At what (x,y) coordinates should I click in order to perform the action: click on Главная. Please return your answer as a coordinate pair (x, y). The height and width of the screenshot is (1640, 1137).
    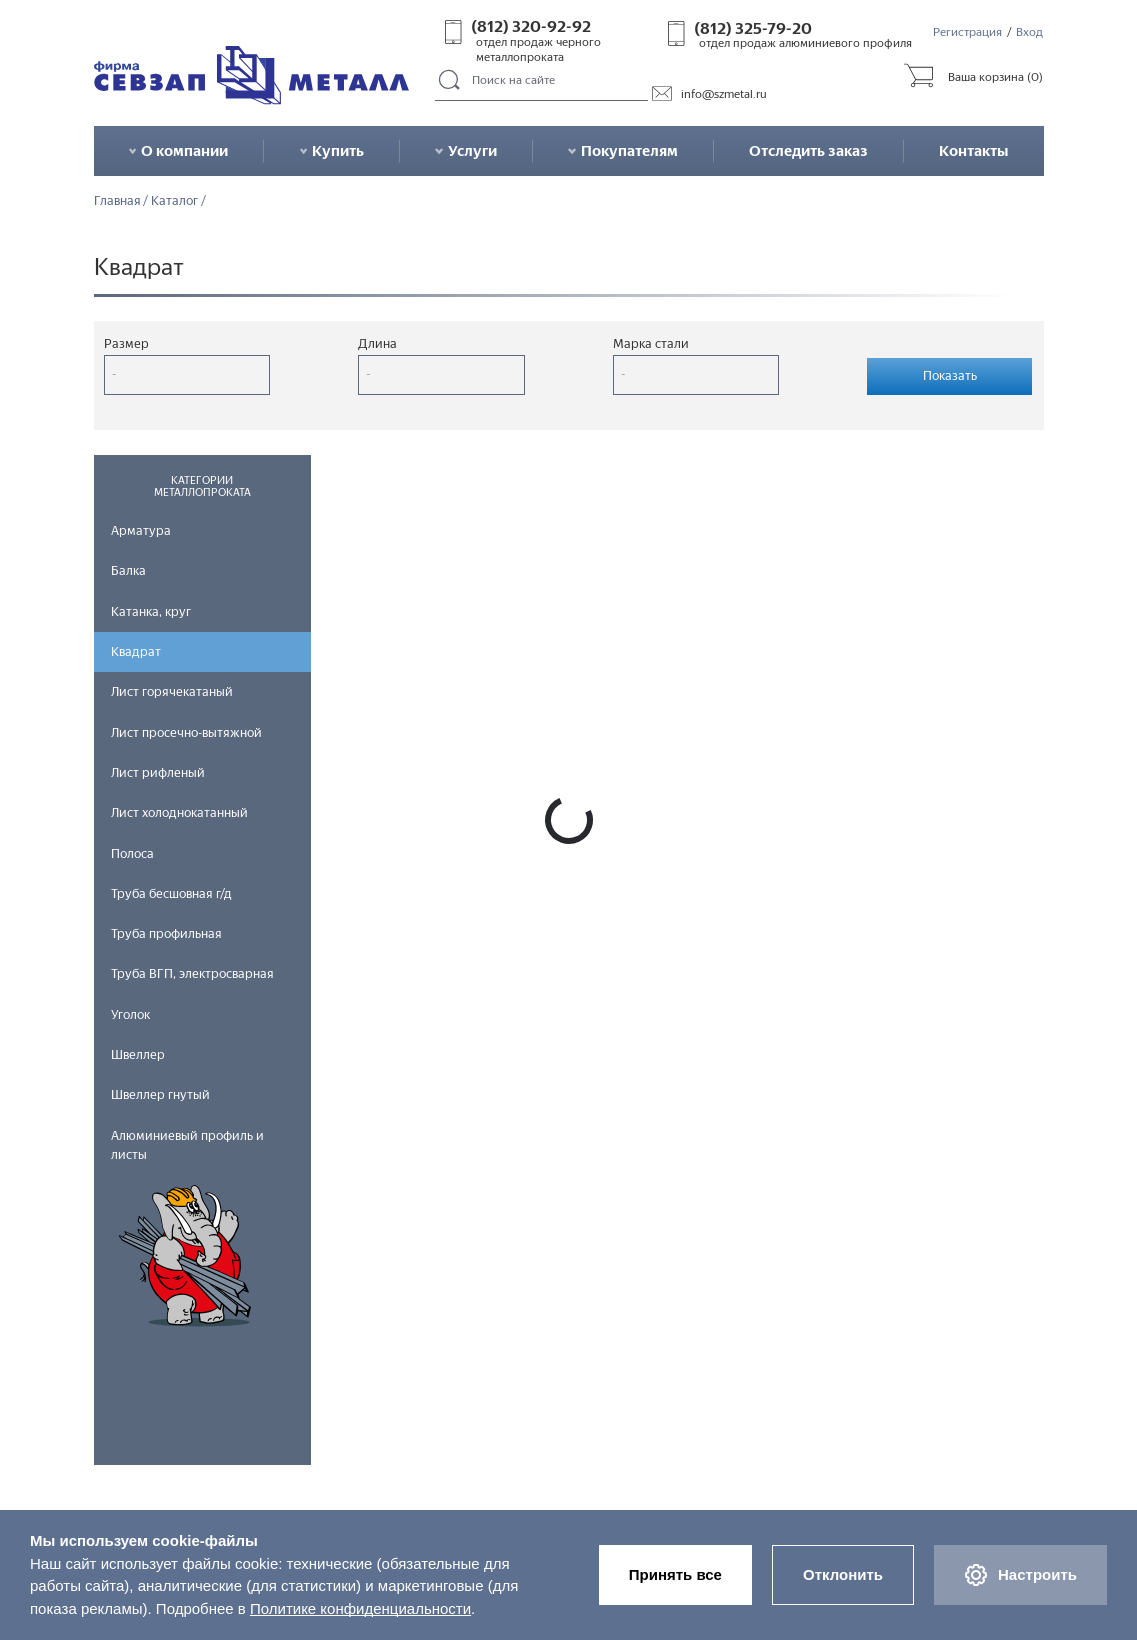
    Looking at the image, I should click on (117, 201).